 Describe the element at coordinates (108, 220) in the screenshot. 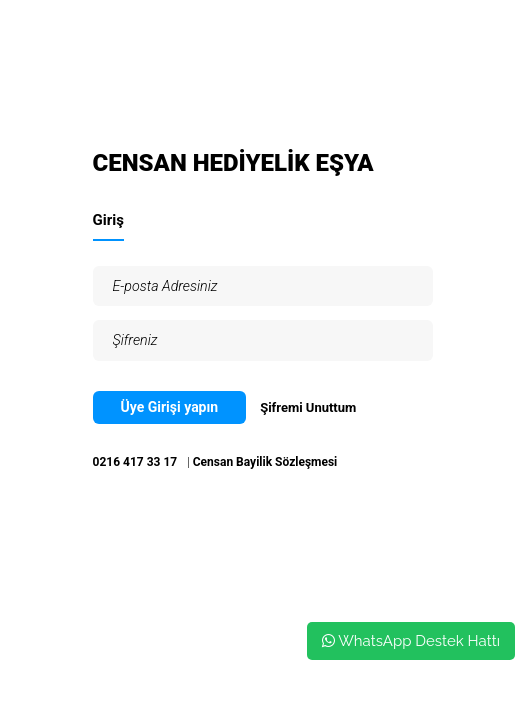

I see `Giriş` at that location.